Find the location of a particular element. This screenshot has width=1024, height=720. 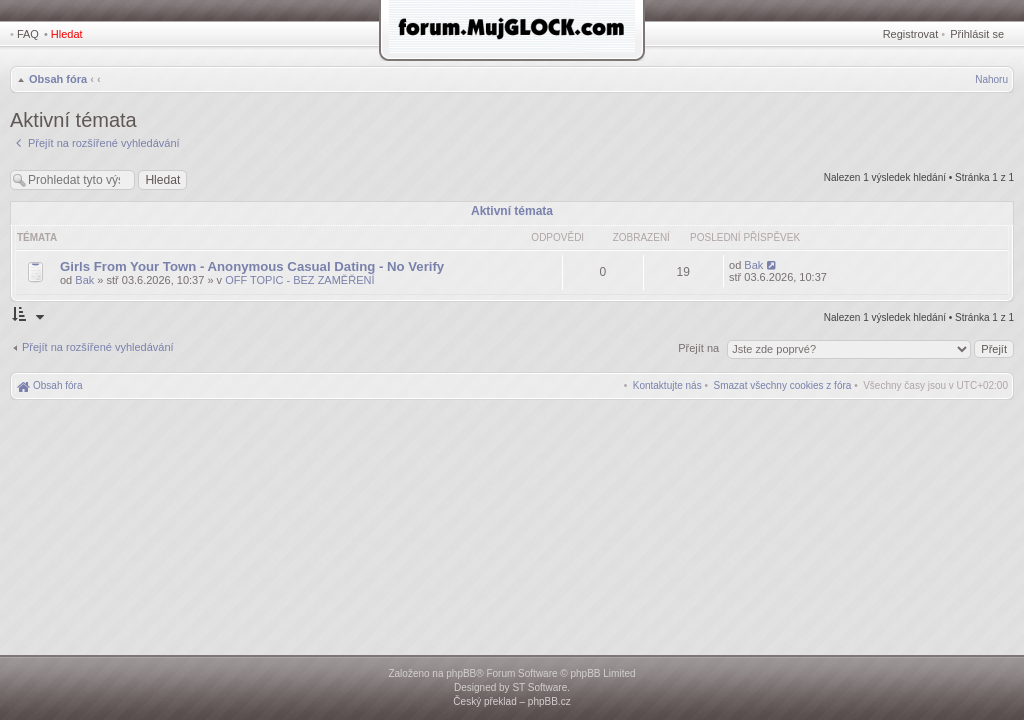

Obsah fóra is located at coordinates (58, 79).